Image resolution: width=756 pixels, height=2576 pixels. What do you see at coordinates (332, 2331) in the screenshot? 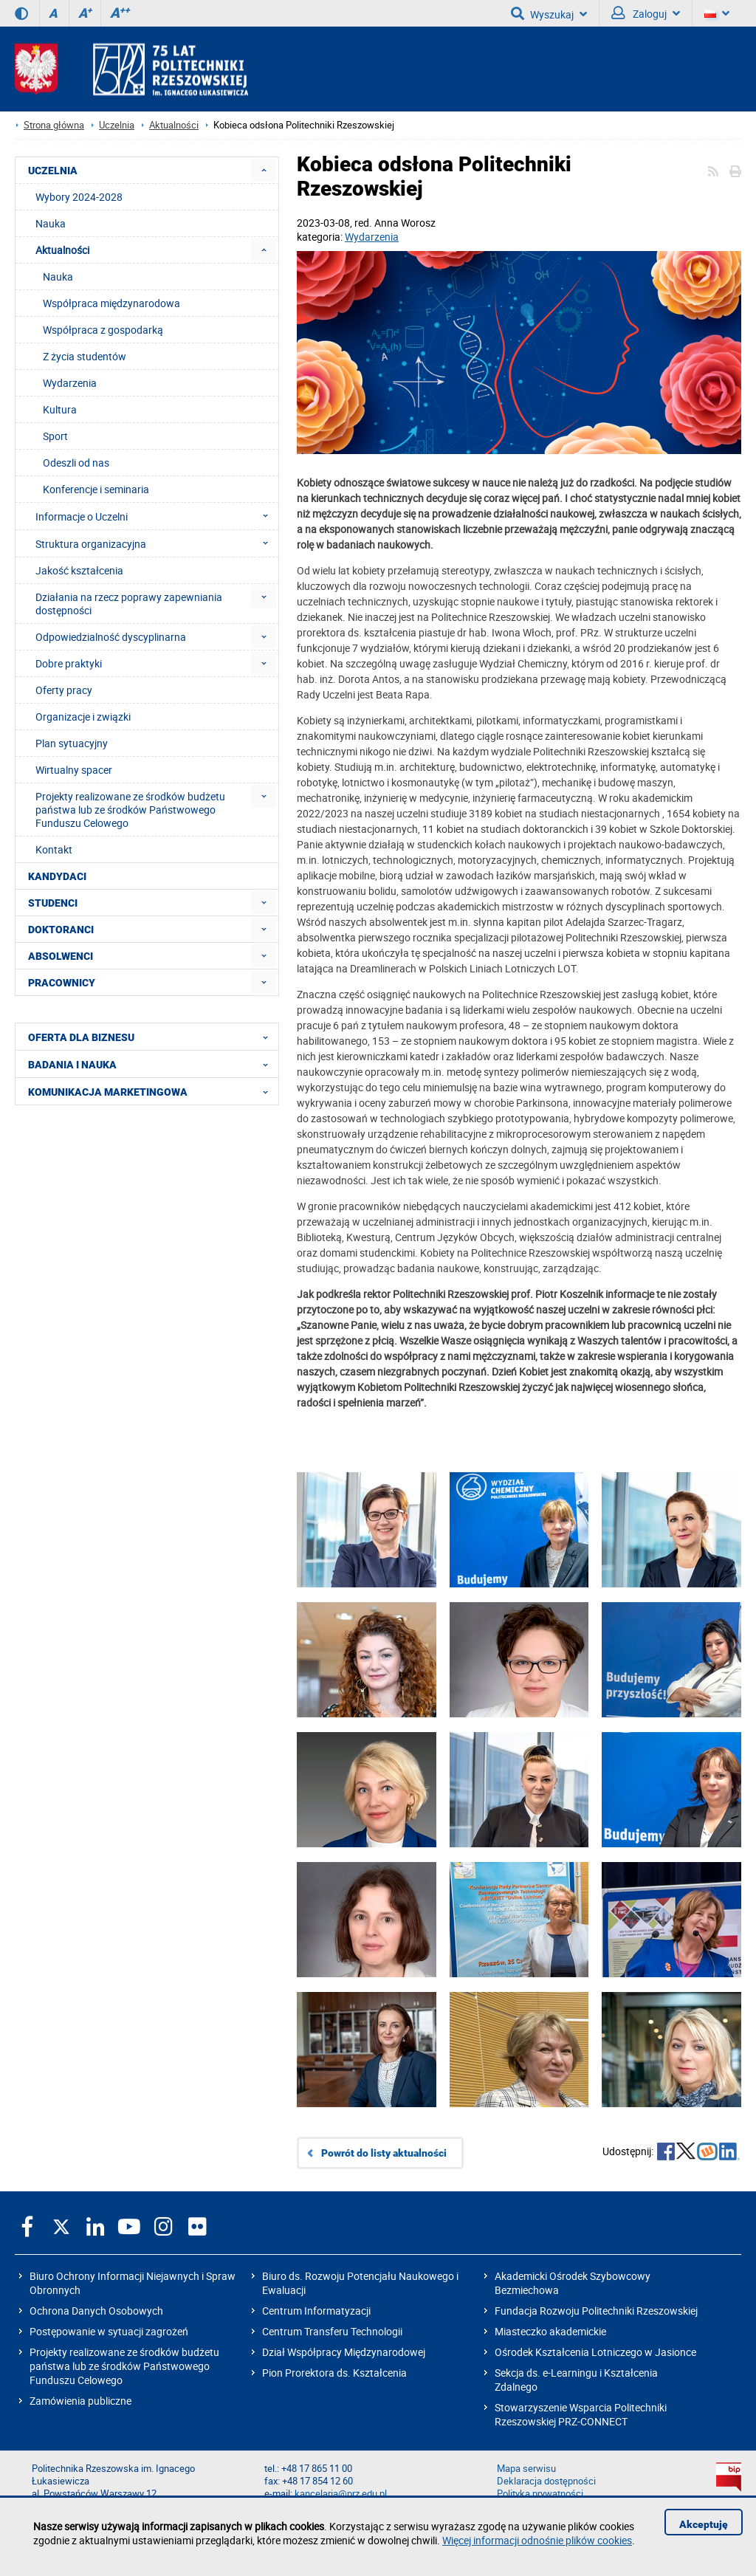
I see `Centrum Transferu Technologii` at bounding box center [332, 2331].